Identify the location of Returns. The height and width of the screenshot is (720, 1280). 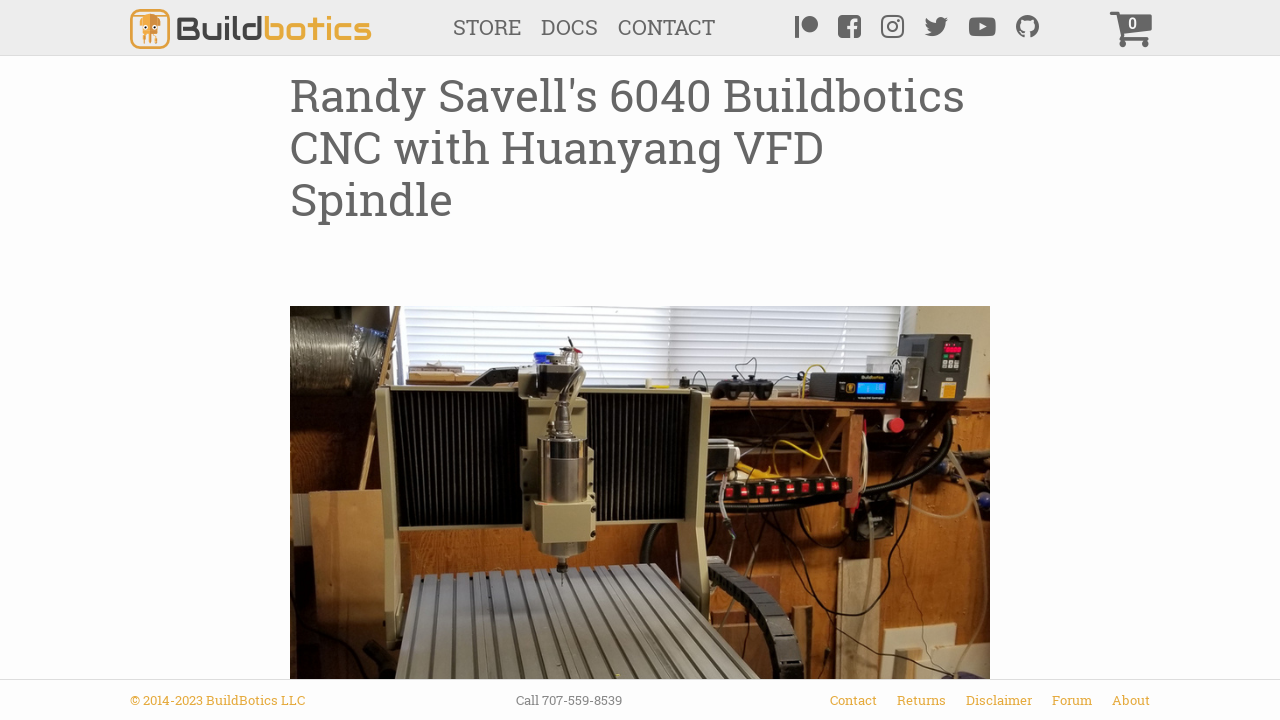
(921, 700).